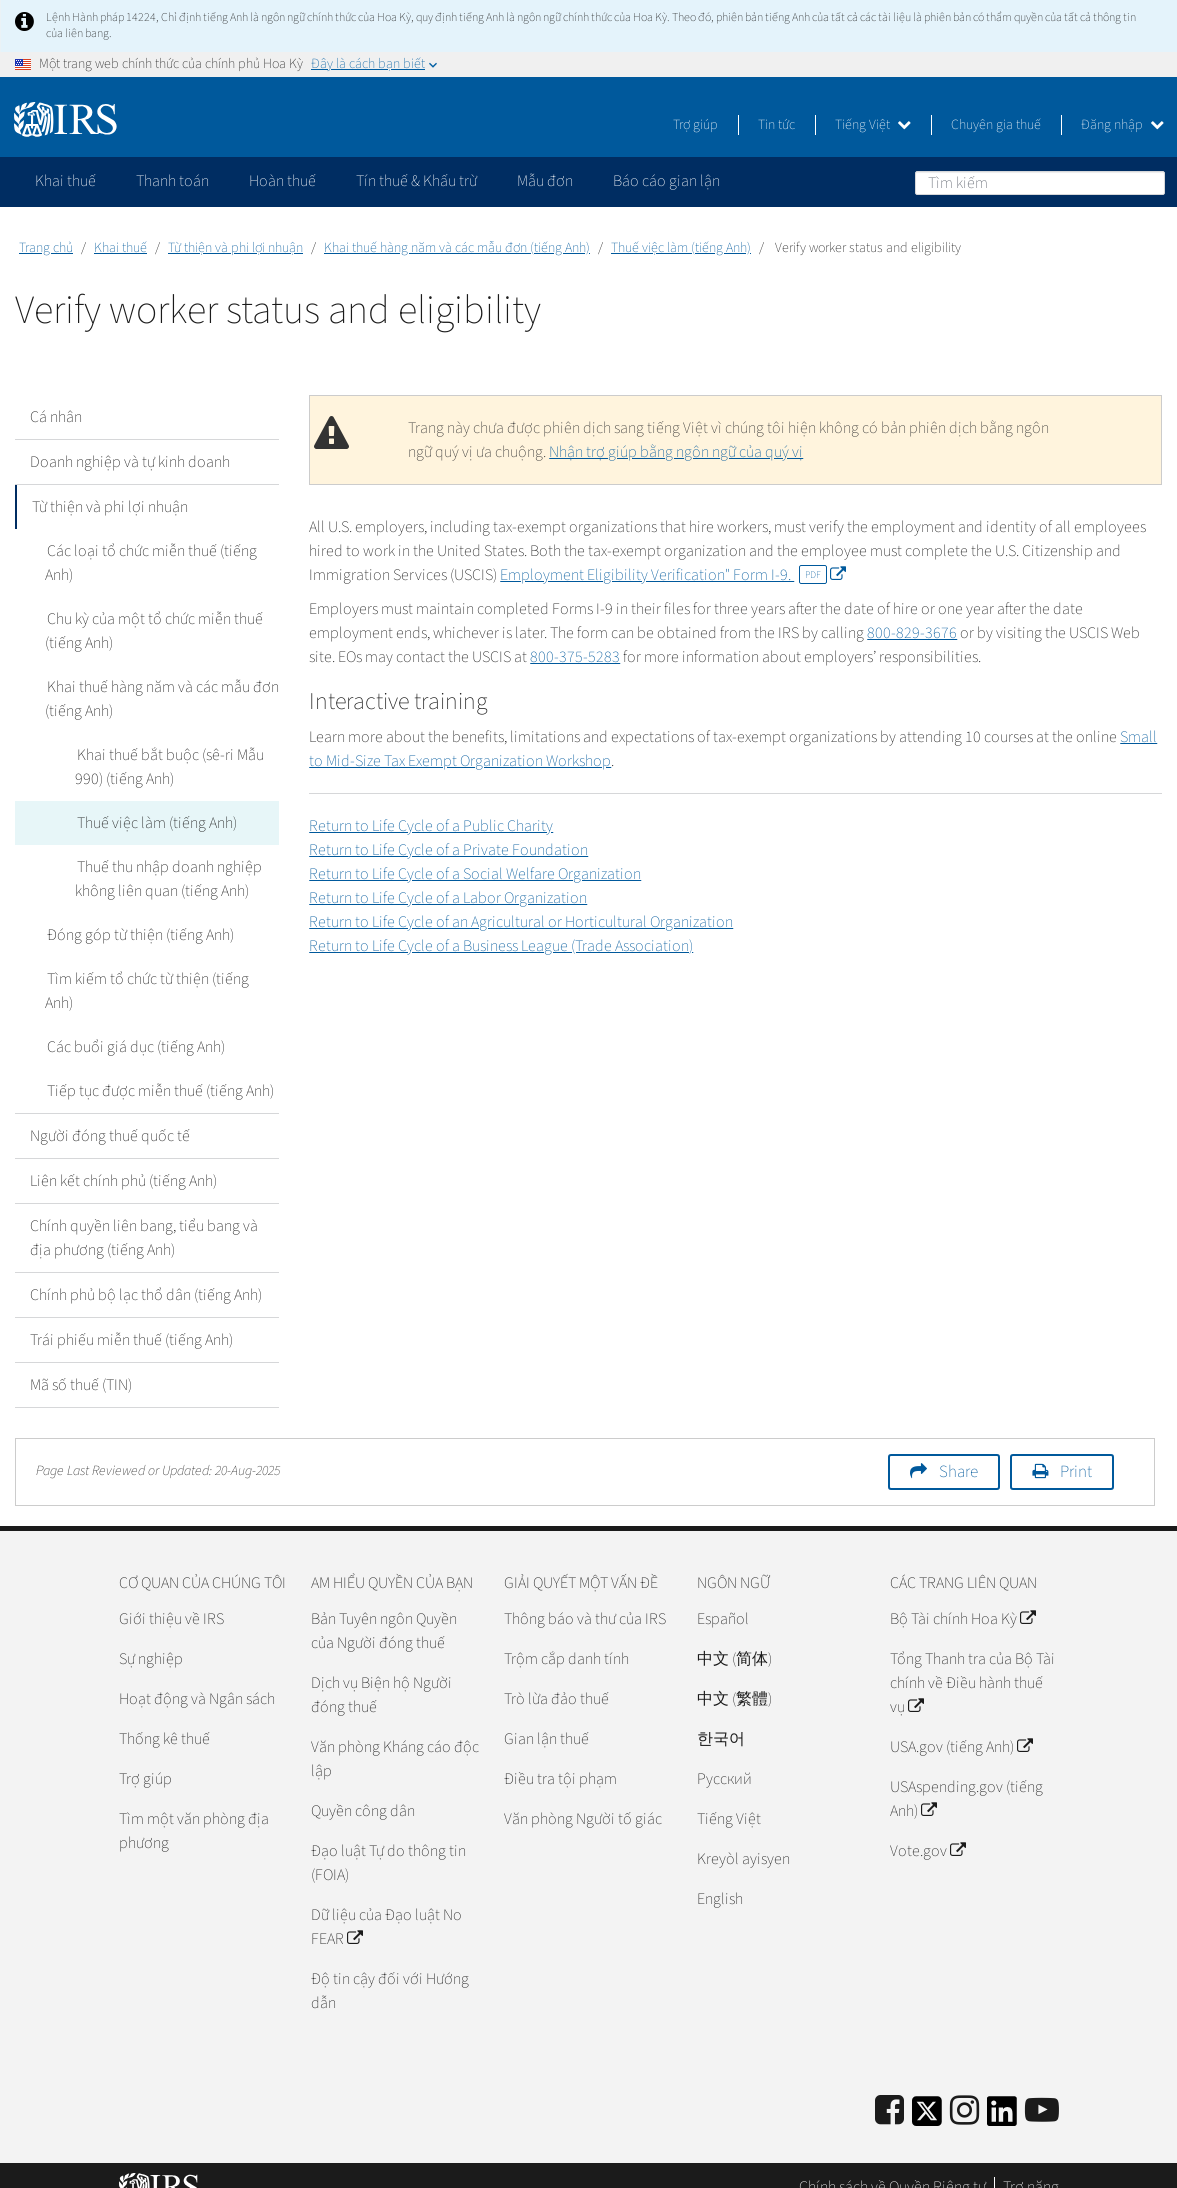  What do you see at coordinates (138, 935) in the screenshot?
I see `Đóng góp từ thiện (tiếng Anh)` at bounding box center [138, 935].